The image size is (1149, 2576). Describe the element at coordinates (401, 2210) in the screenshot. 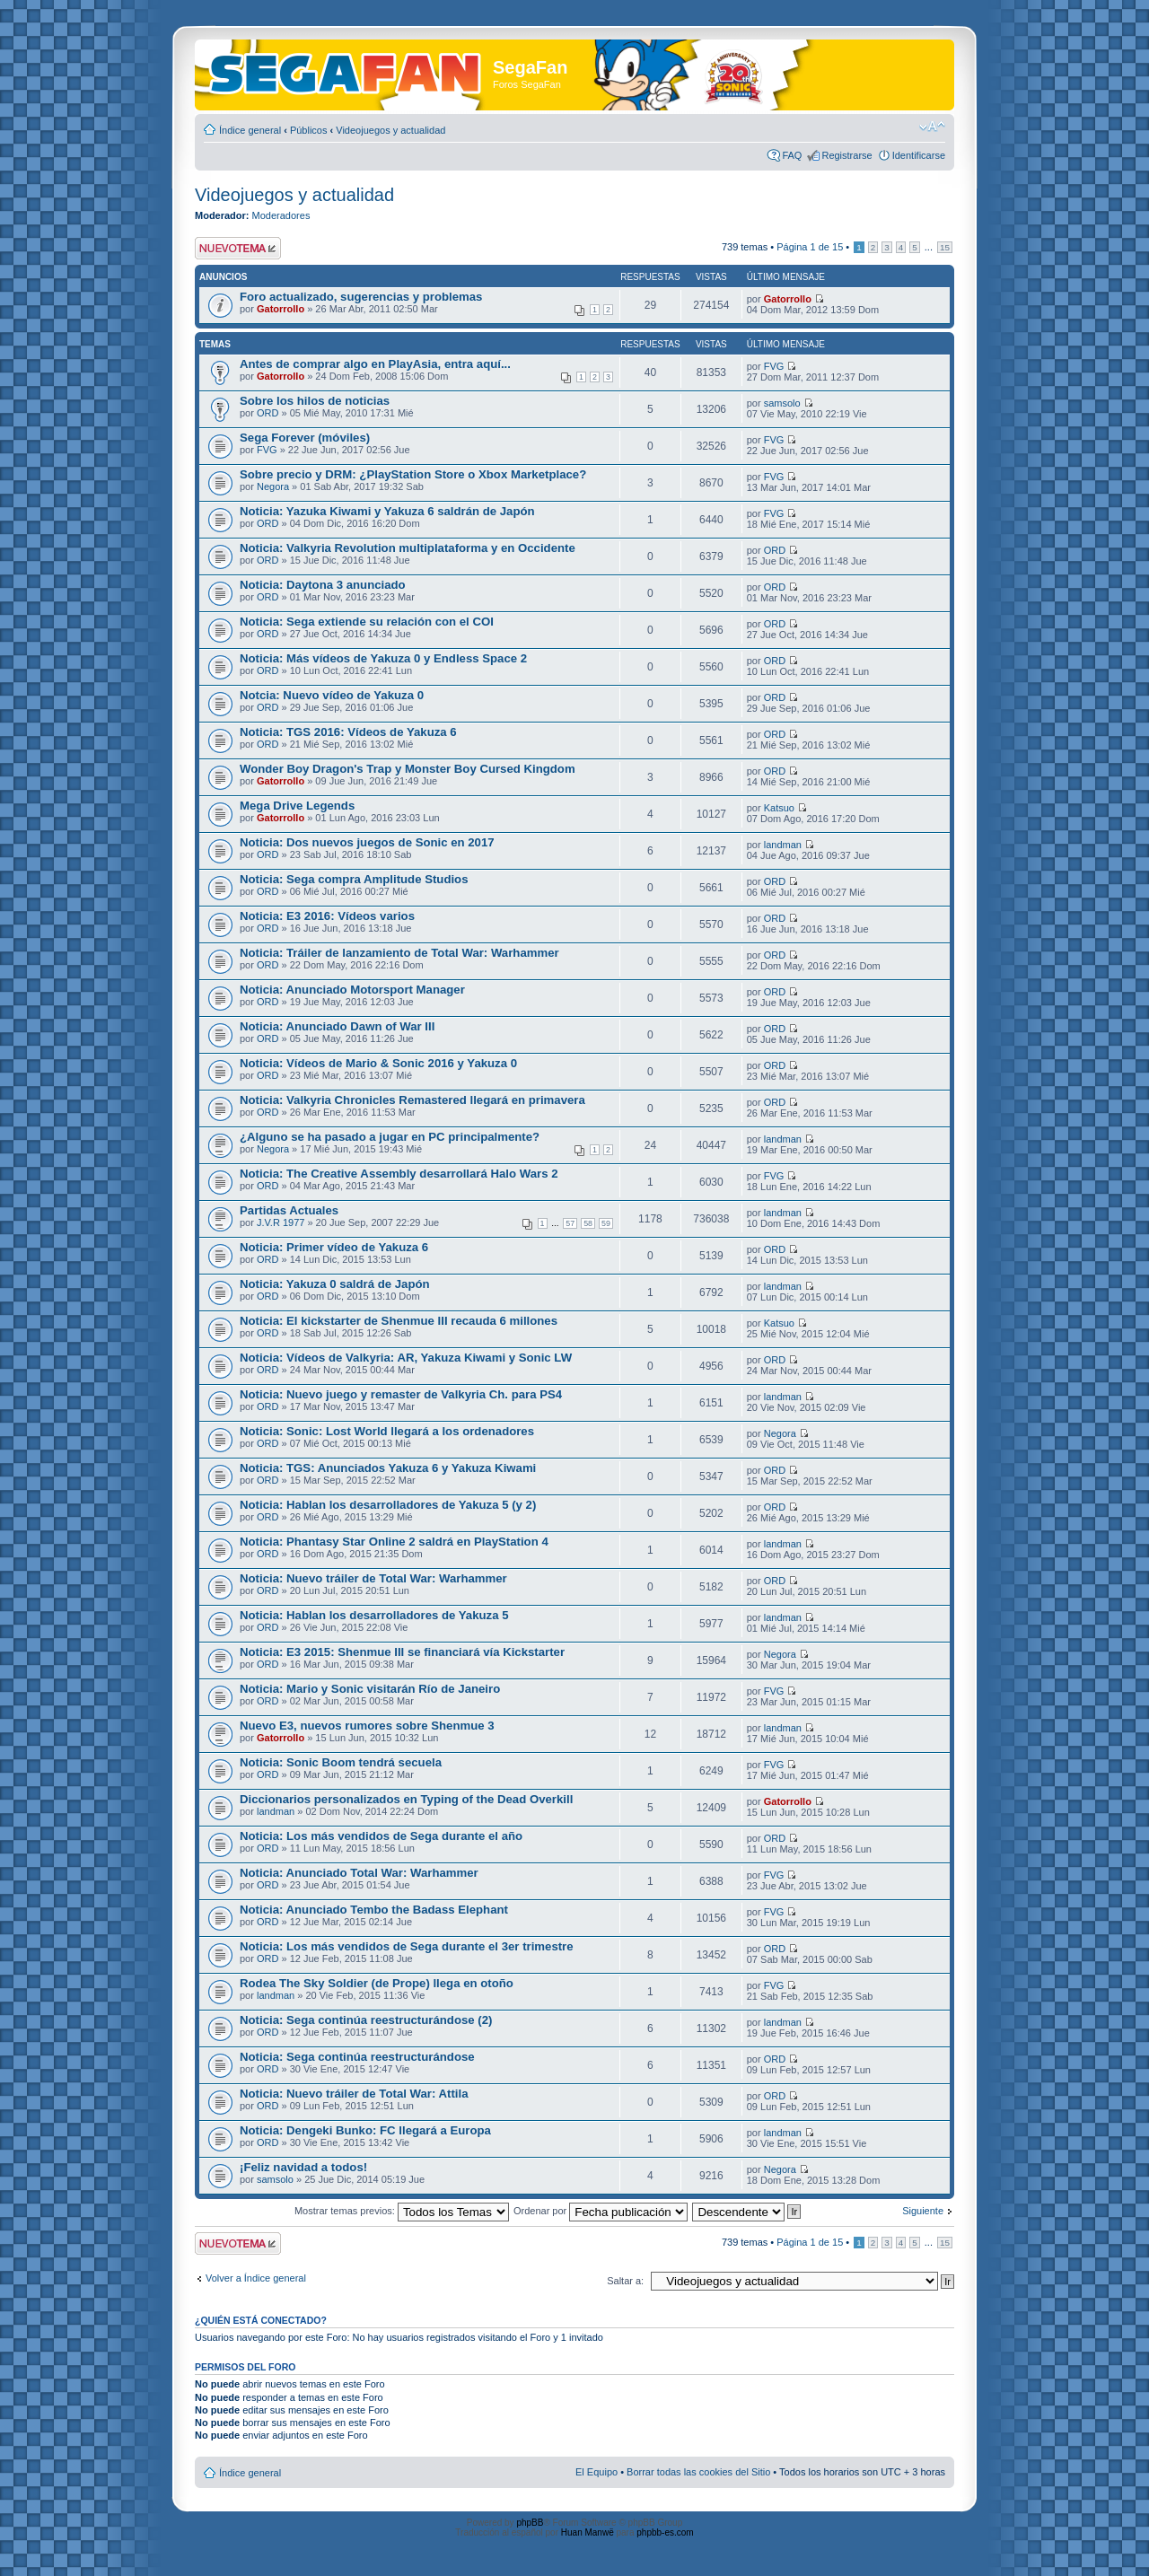

I see `Mostrar temas previos:` at that location.